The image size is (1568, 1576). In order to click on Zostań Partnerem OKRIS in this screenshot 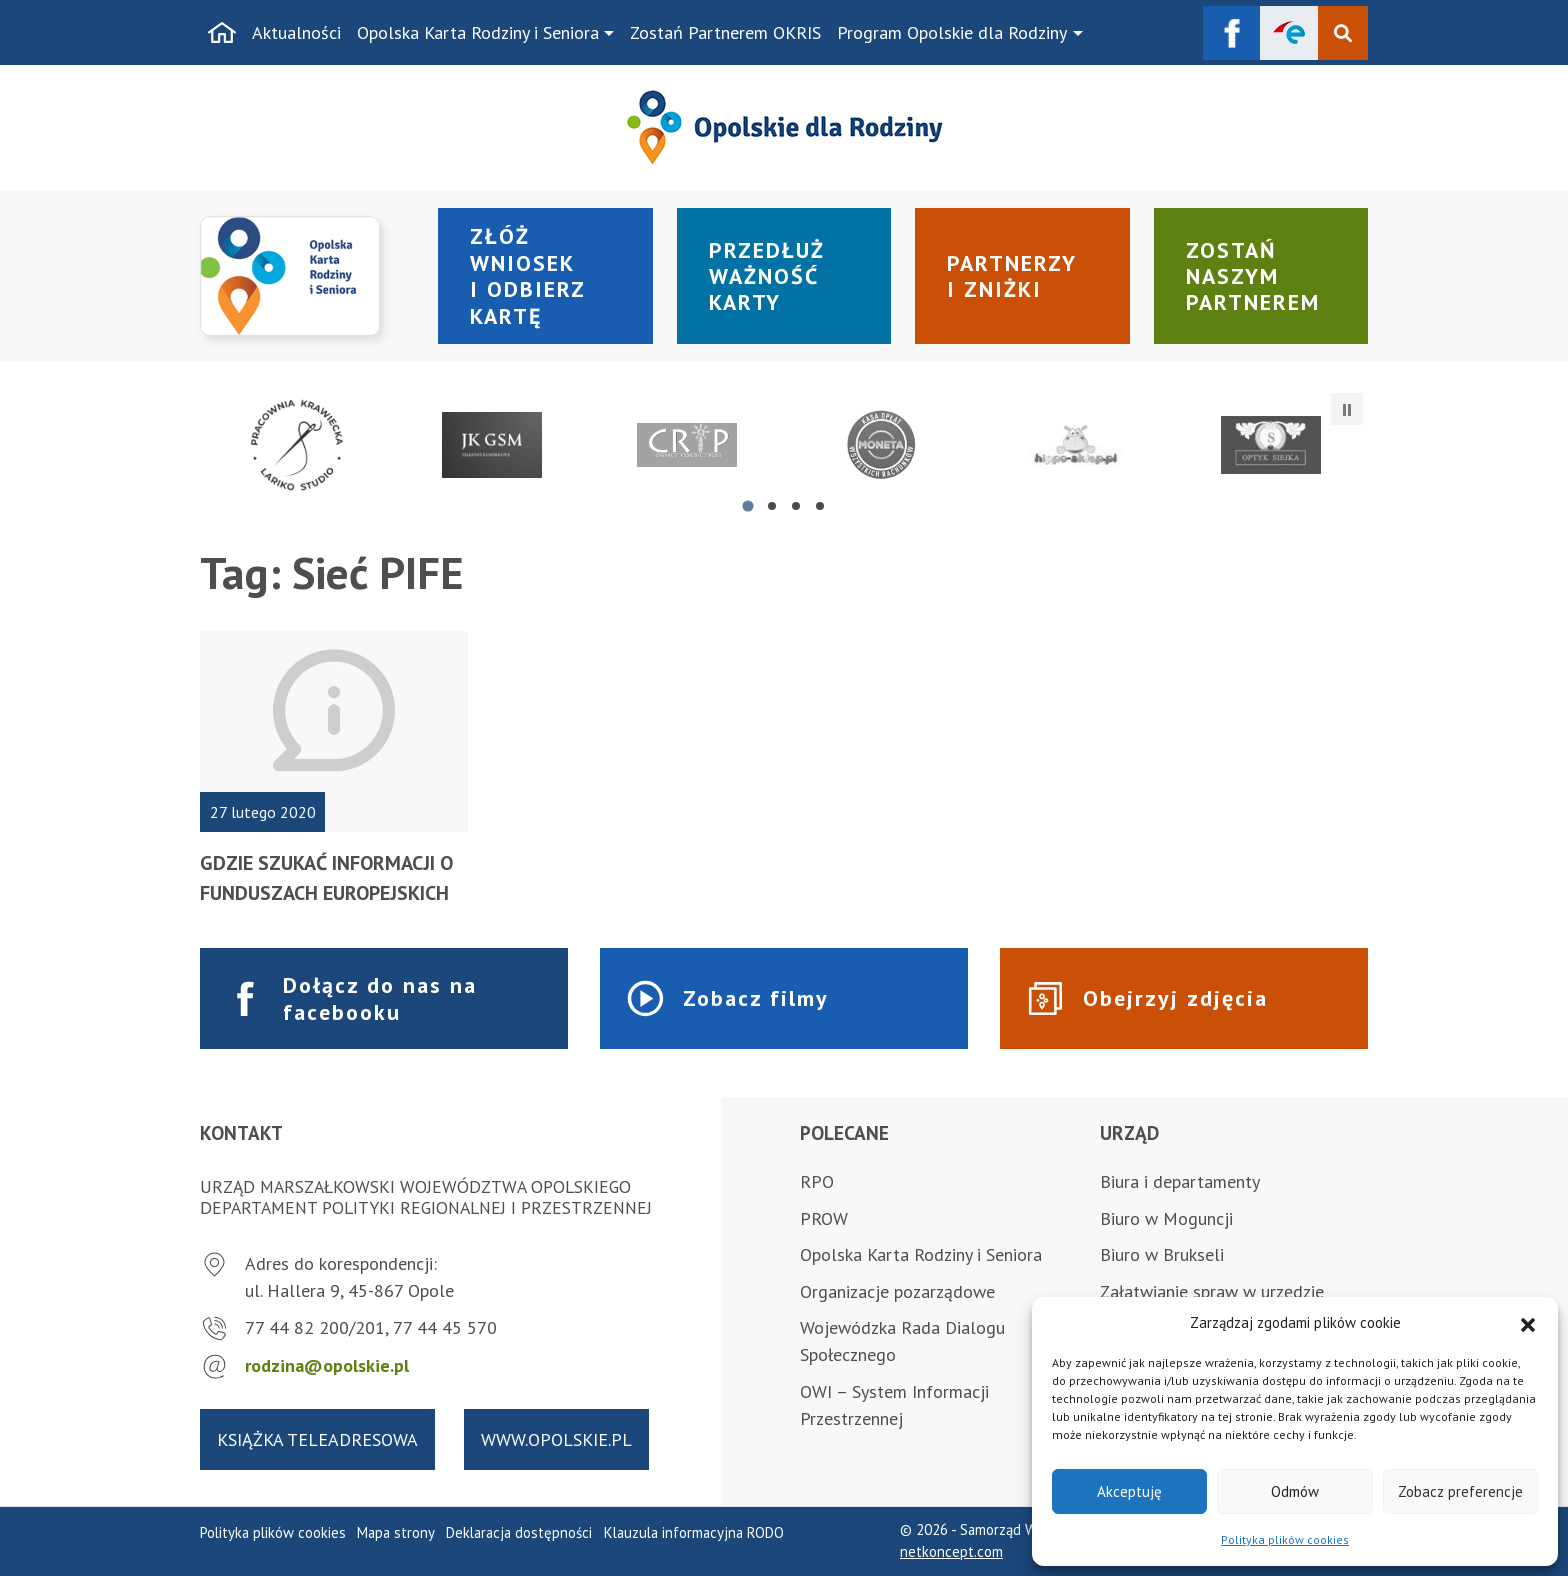, I will do `click(725, 32)`.